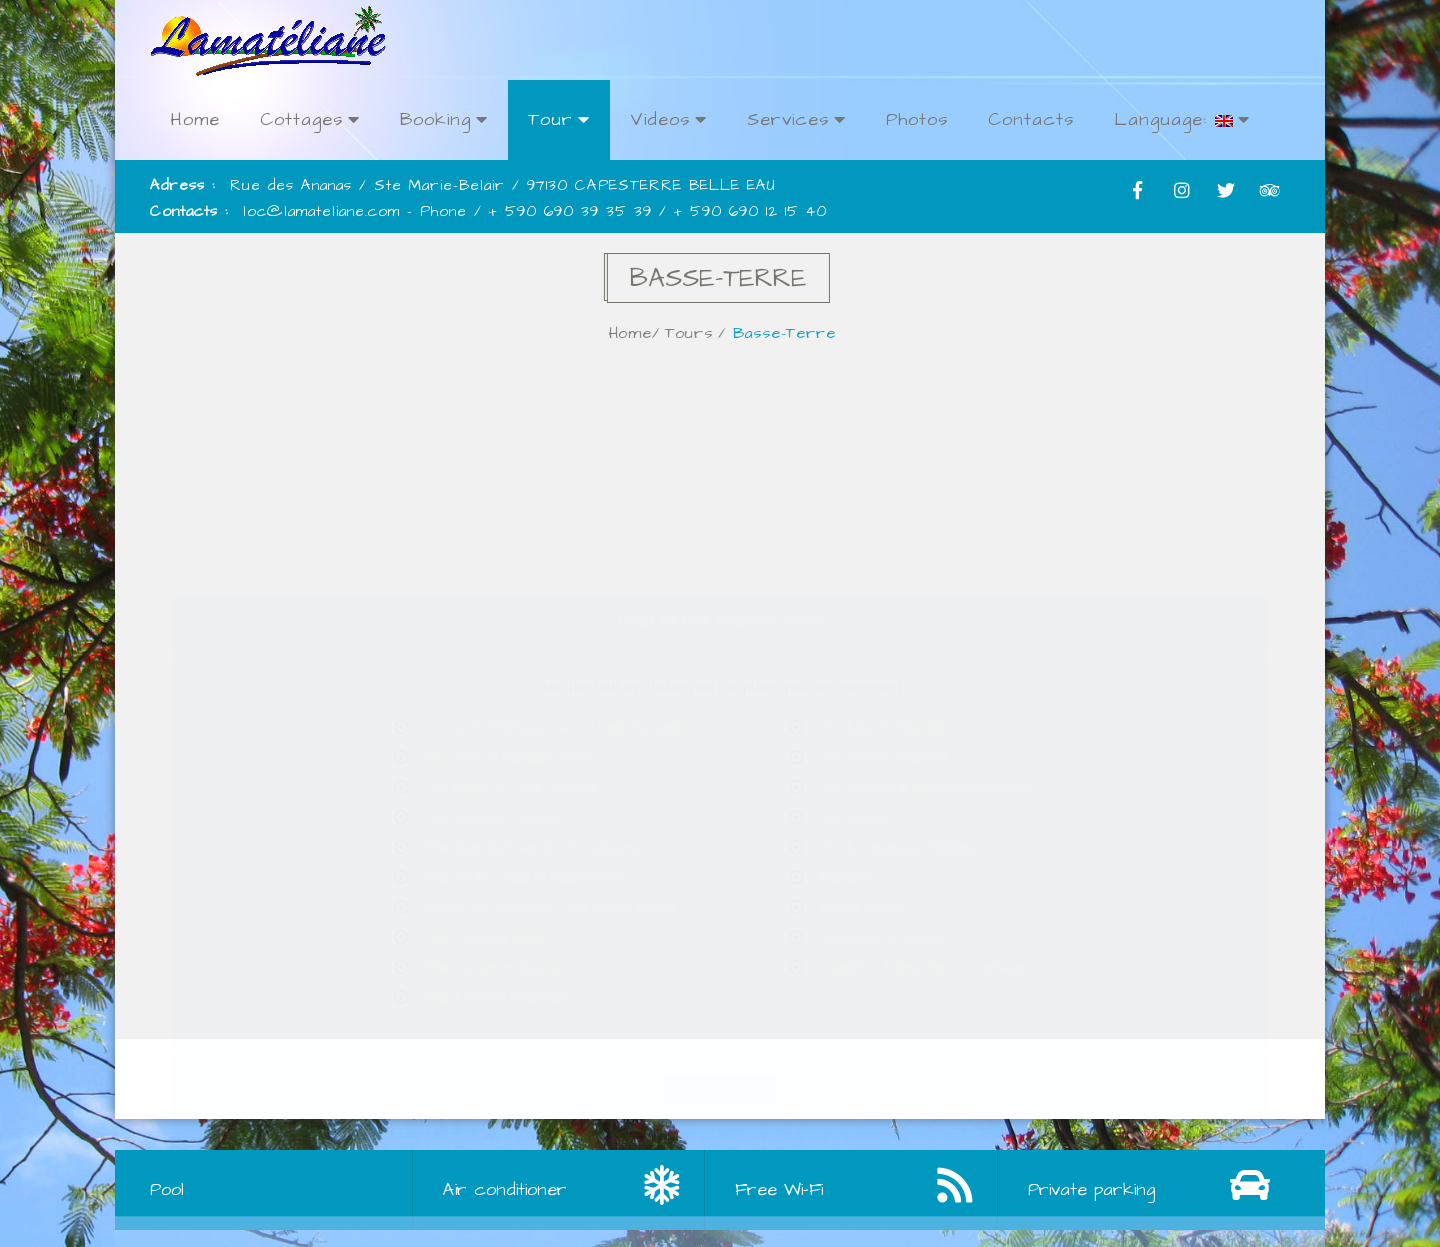 The height and width of the screenshot is (1247, 1440). I want to click on Videos, so click(668, 119).